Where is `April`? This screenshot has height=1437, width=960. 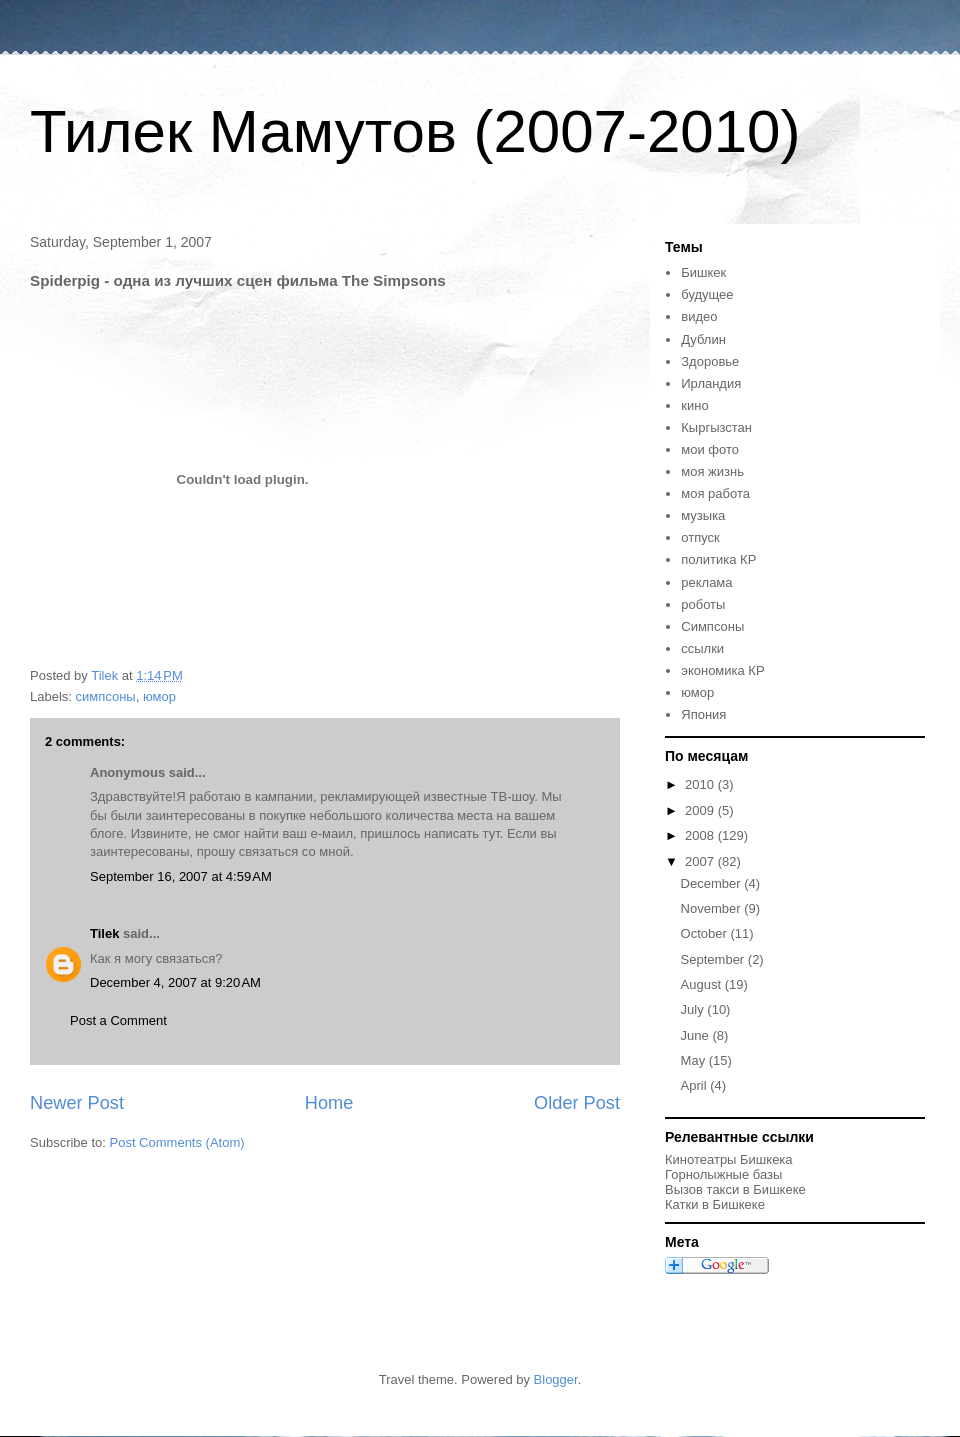 April is located at coordinates (696, 1085).